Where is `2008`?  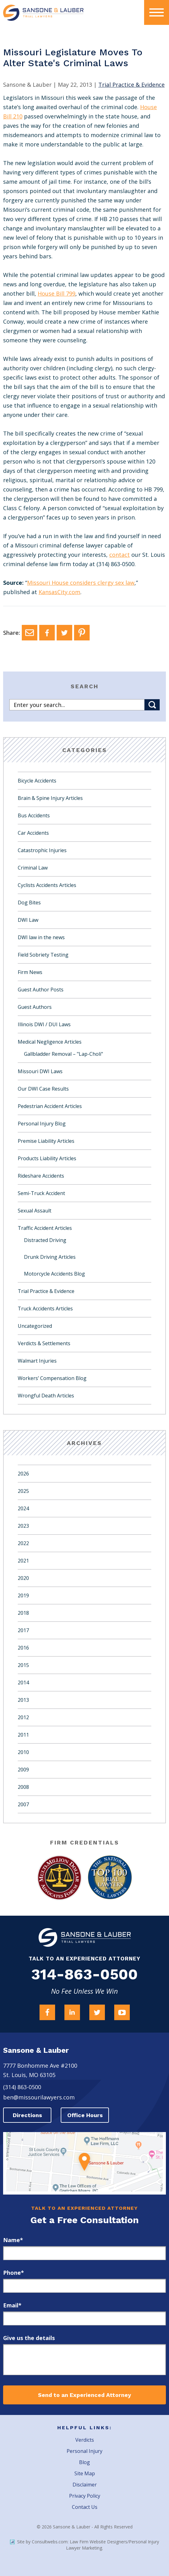 2008 is located at coordinates (23, 1787).